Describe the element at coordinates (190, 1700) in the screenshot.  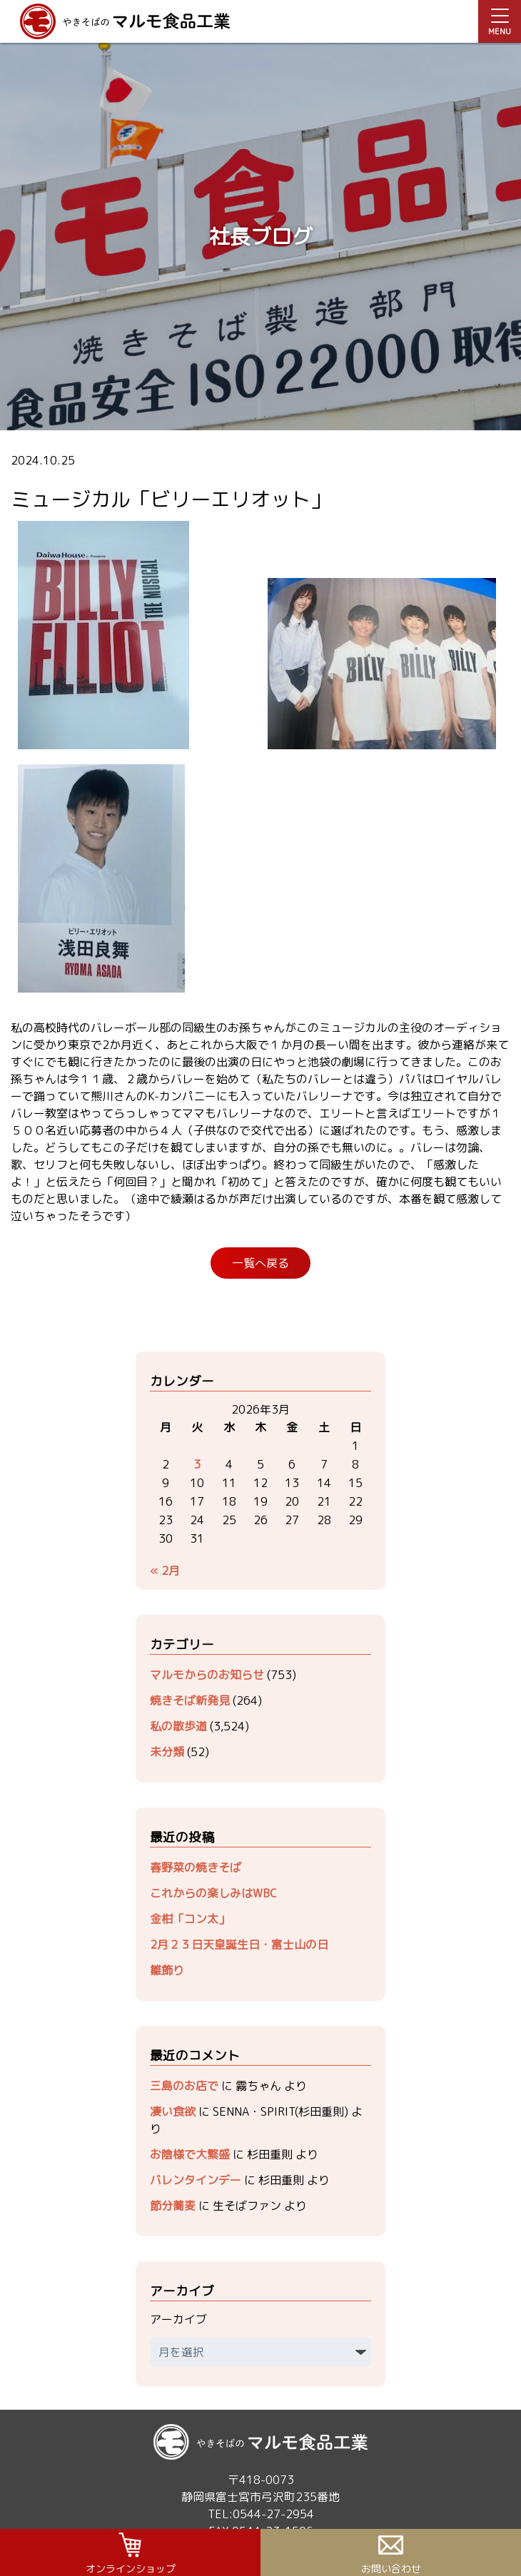
I see `焼きそば新発見` at that location.